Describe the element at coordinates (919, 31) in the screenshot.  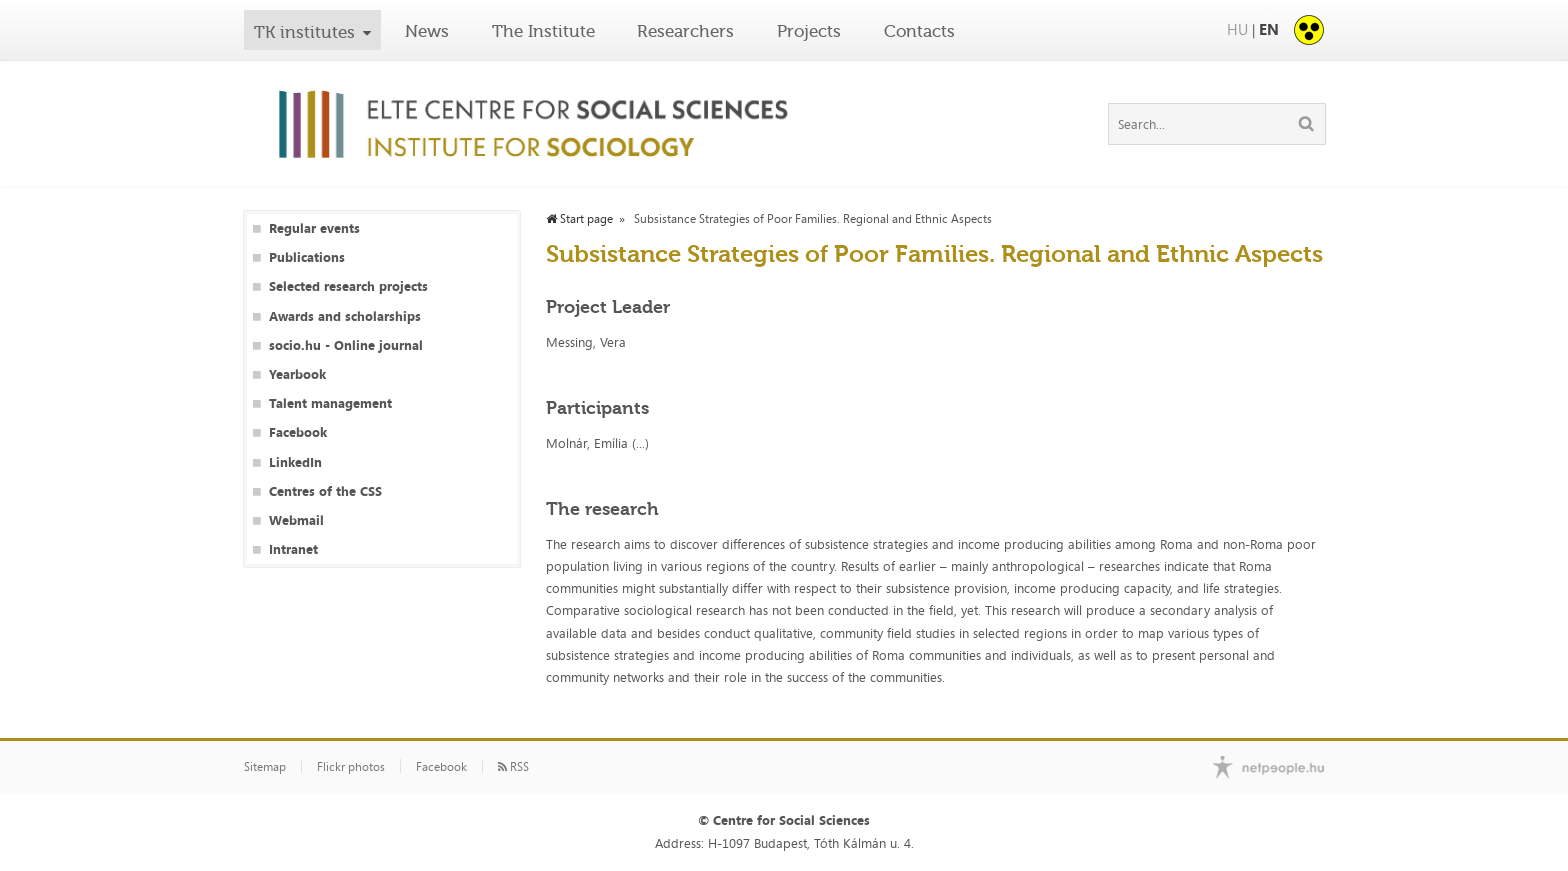
I see `Contacts` at that location.